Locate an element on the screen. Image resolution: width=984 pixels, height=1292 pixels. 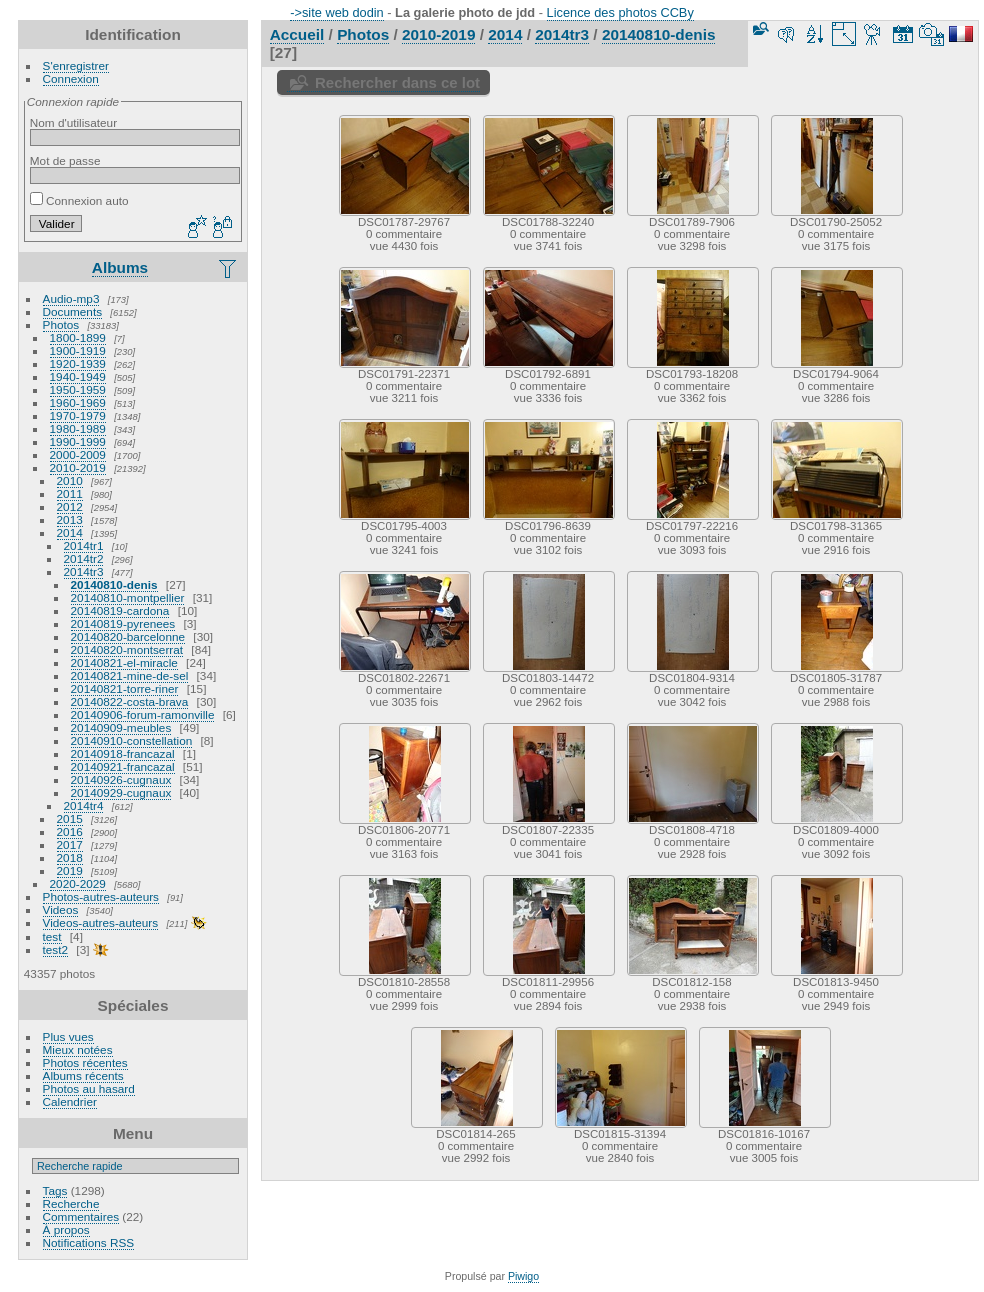
2013 is located at coordinates (70, 519).